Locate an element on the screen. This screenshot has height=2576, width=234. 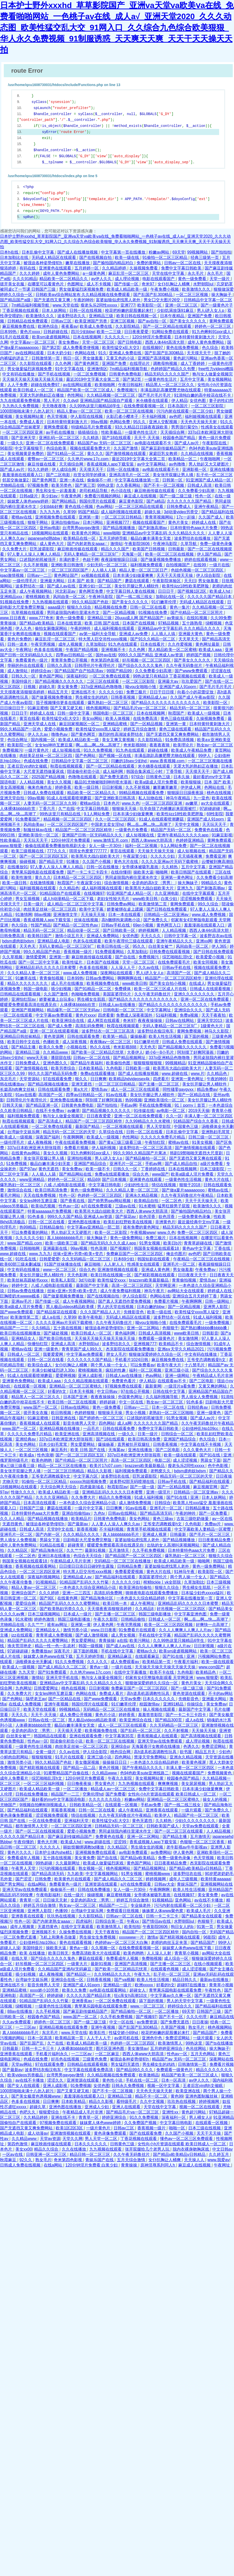
巨乳波霸影院 is located at coordinates (42, 549).